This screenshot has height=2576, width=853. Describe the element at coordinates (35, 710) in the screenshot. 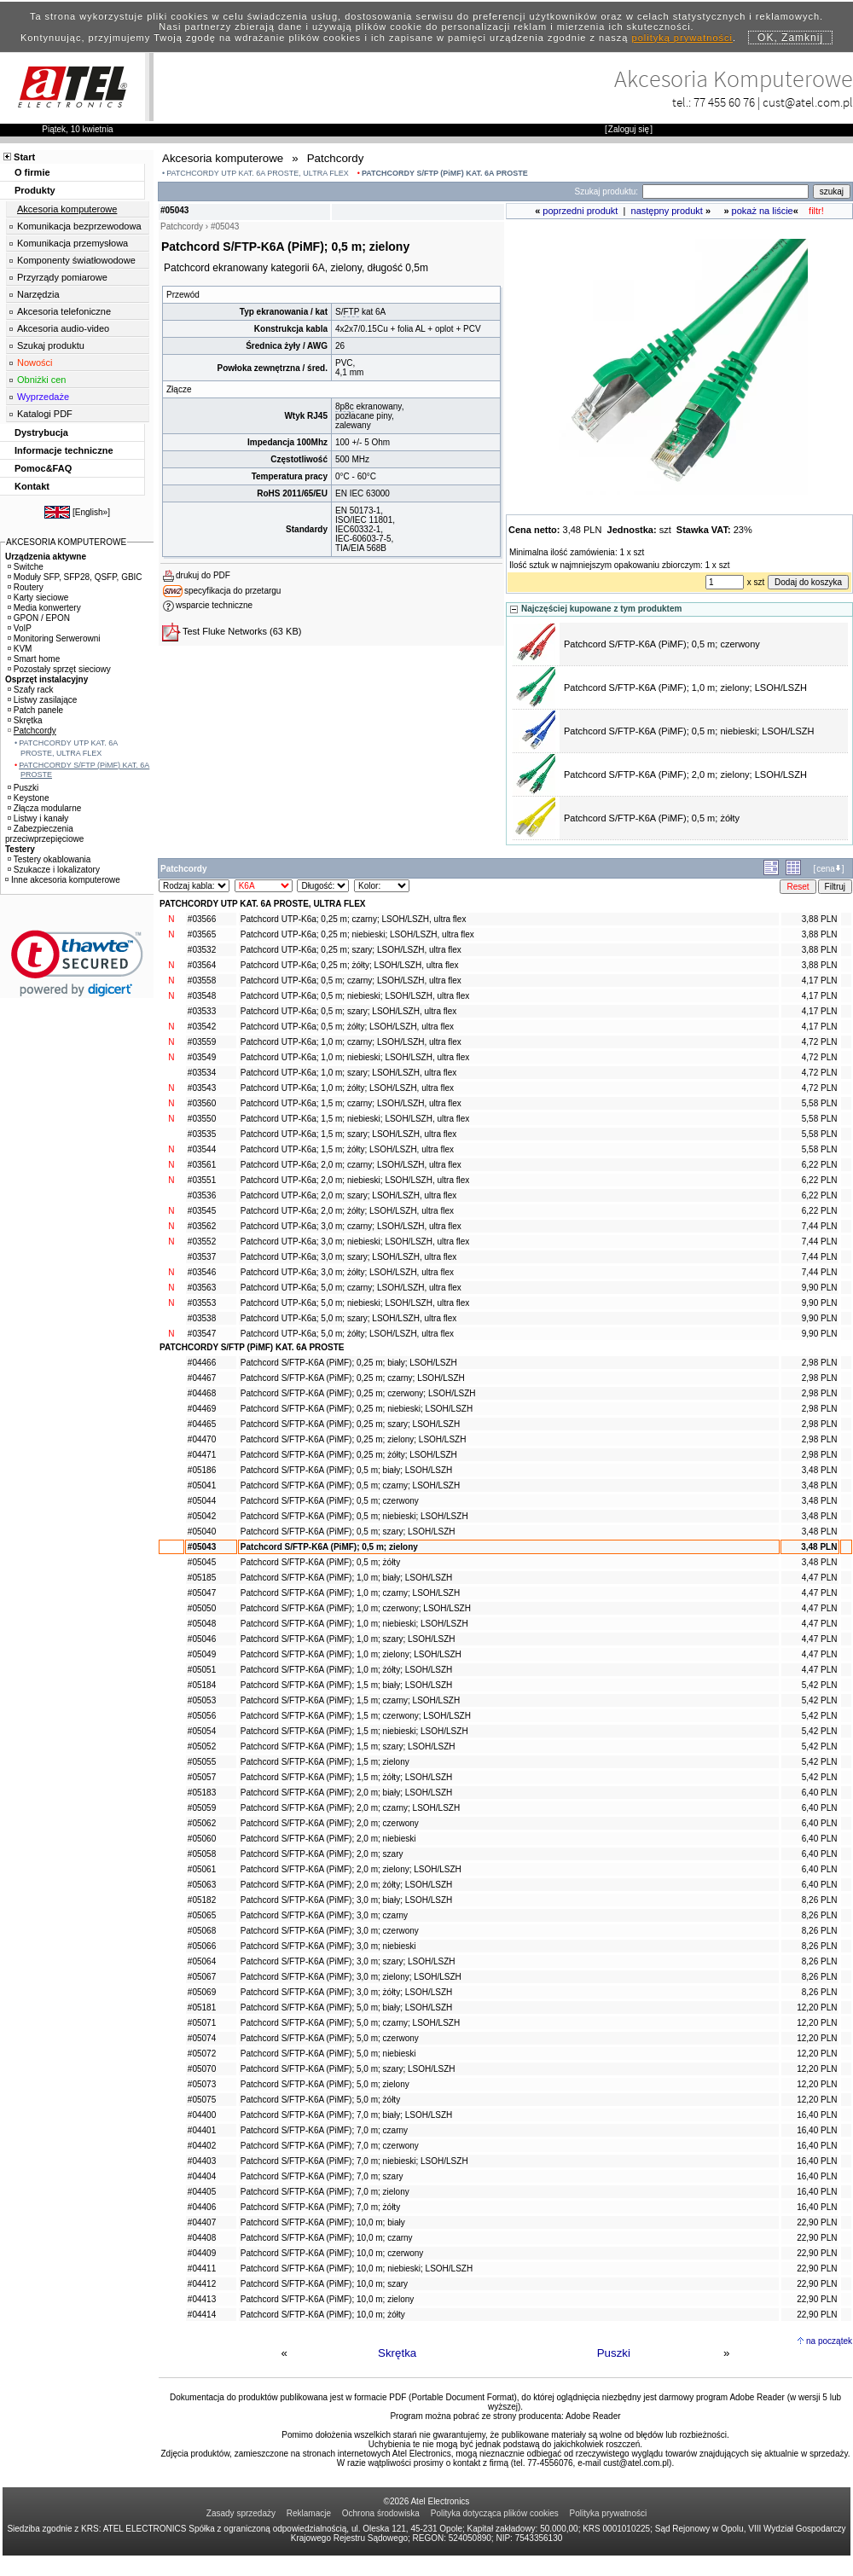

I see `Patch panele` at that location.